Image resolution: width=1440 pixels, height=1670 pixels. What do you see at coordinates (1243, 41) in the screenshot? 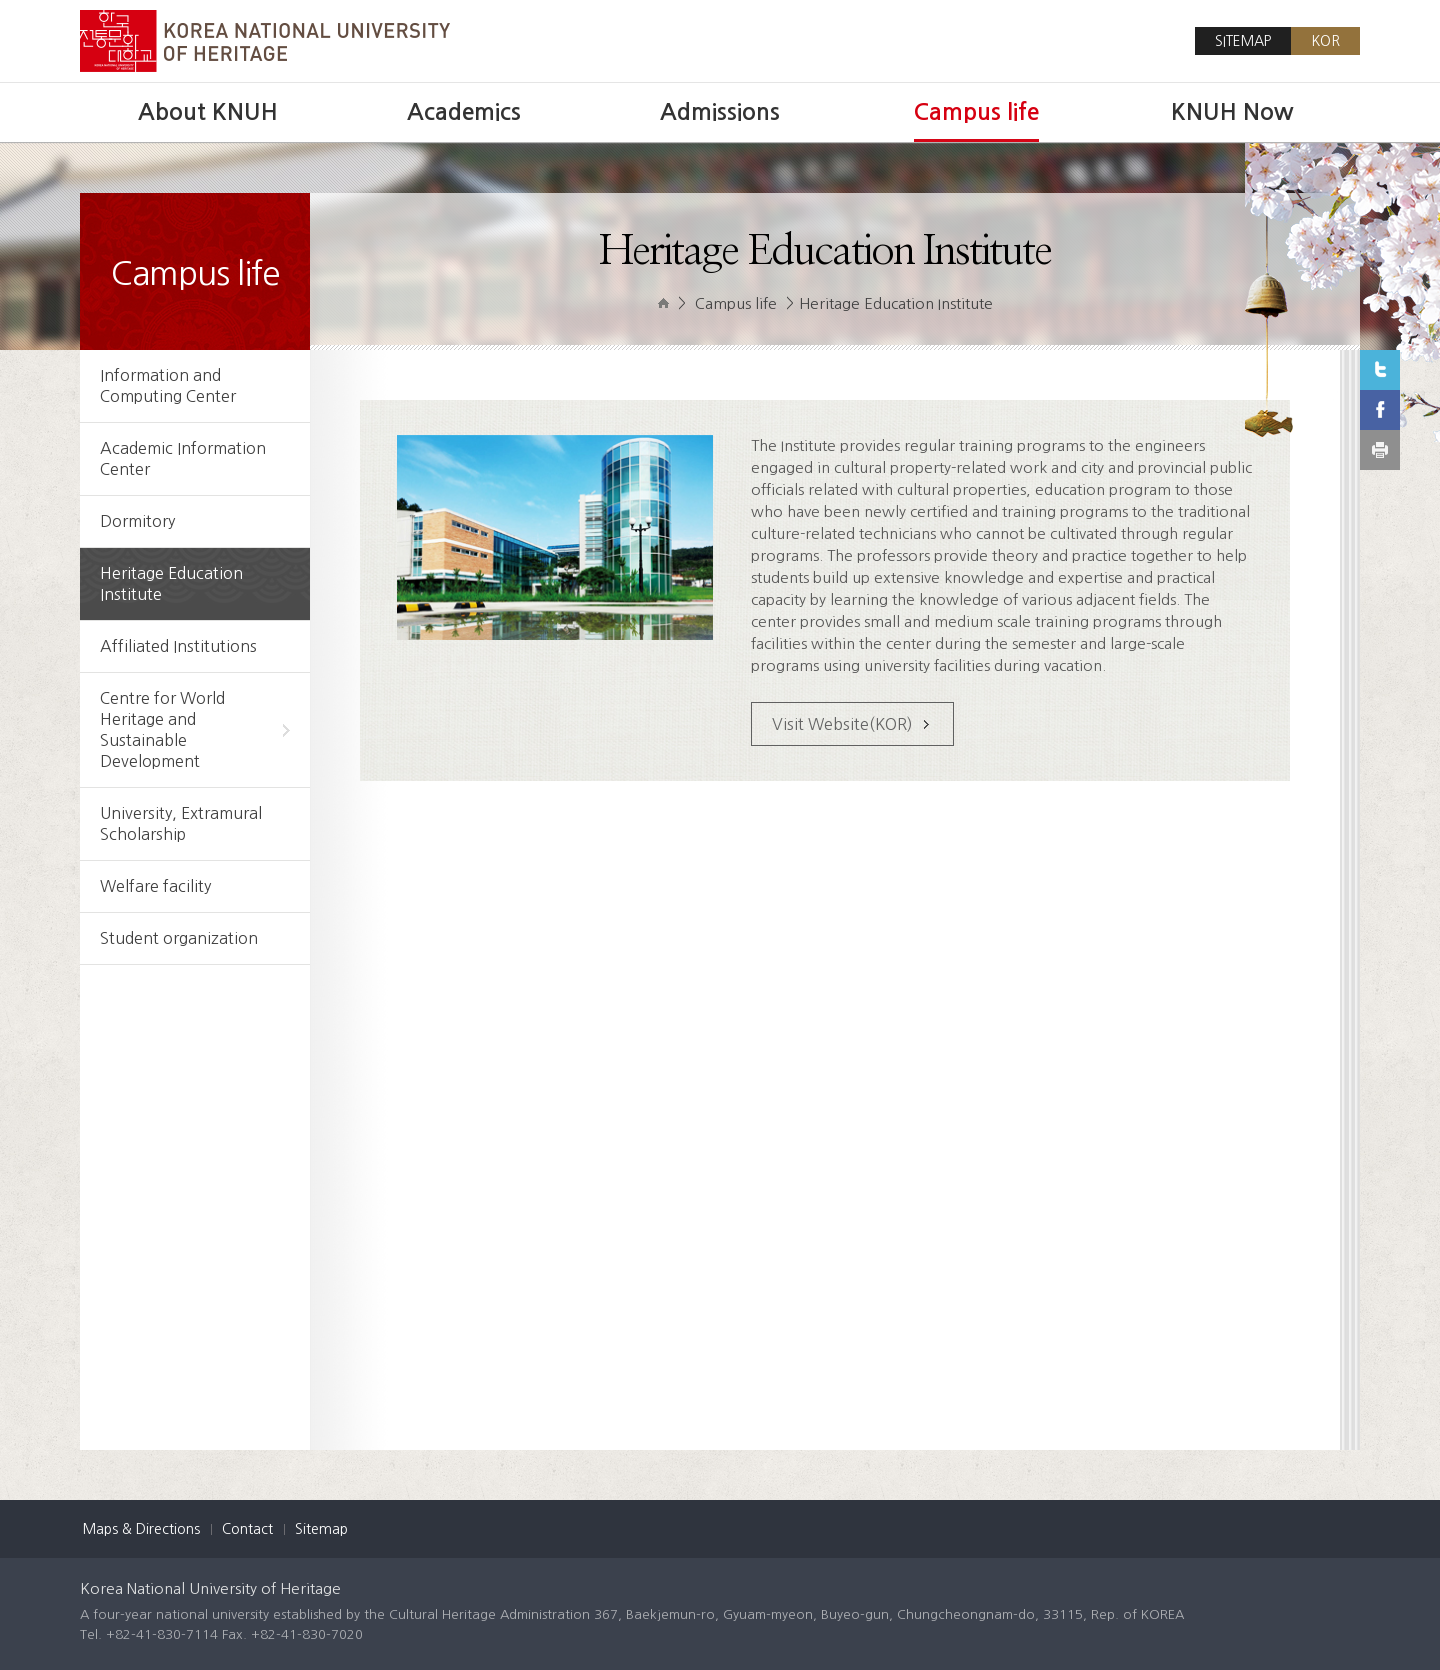
I see `SITEMAP` at bounding box center [1243, 41].